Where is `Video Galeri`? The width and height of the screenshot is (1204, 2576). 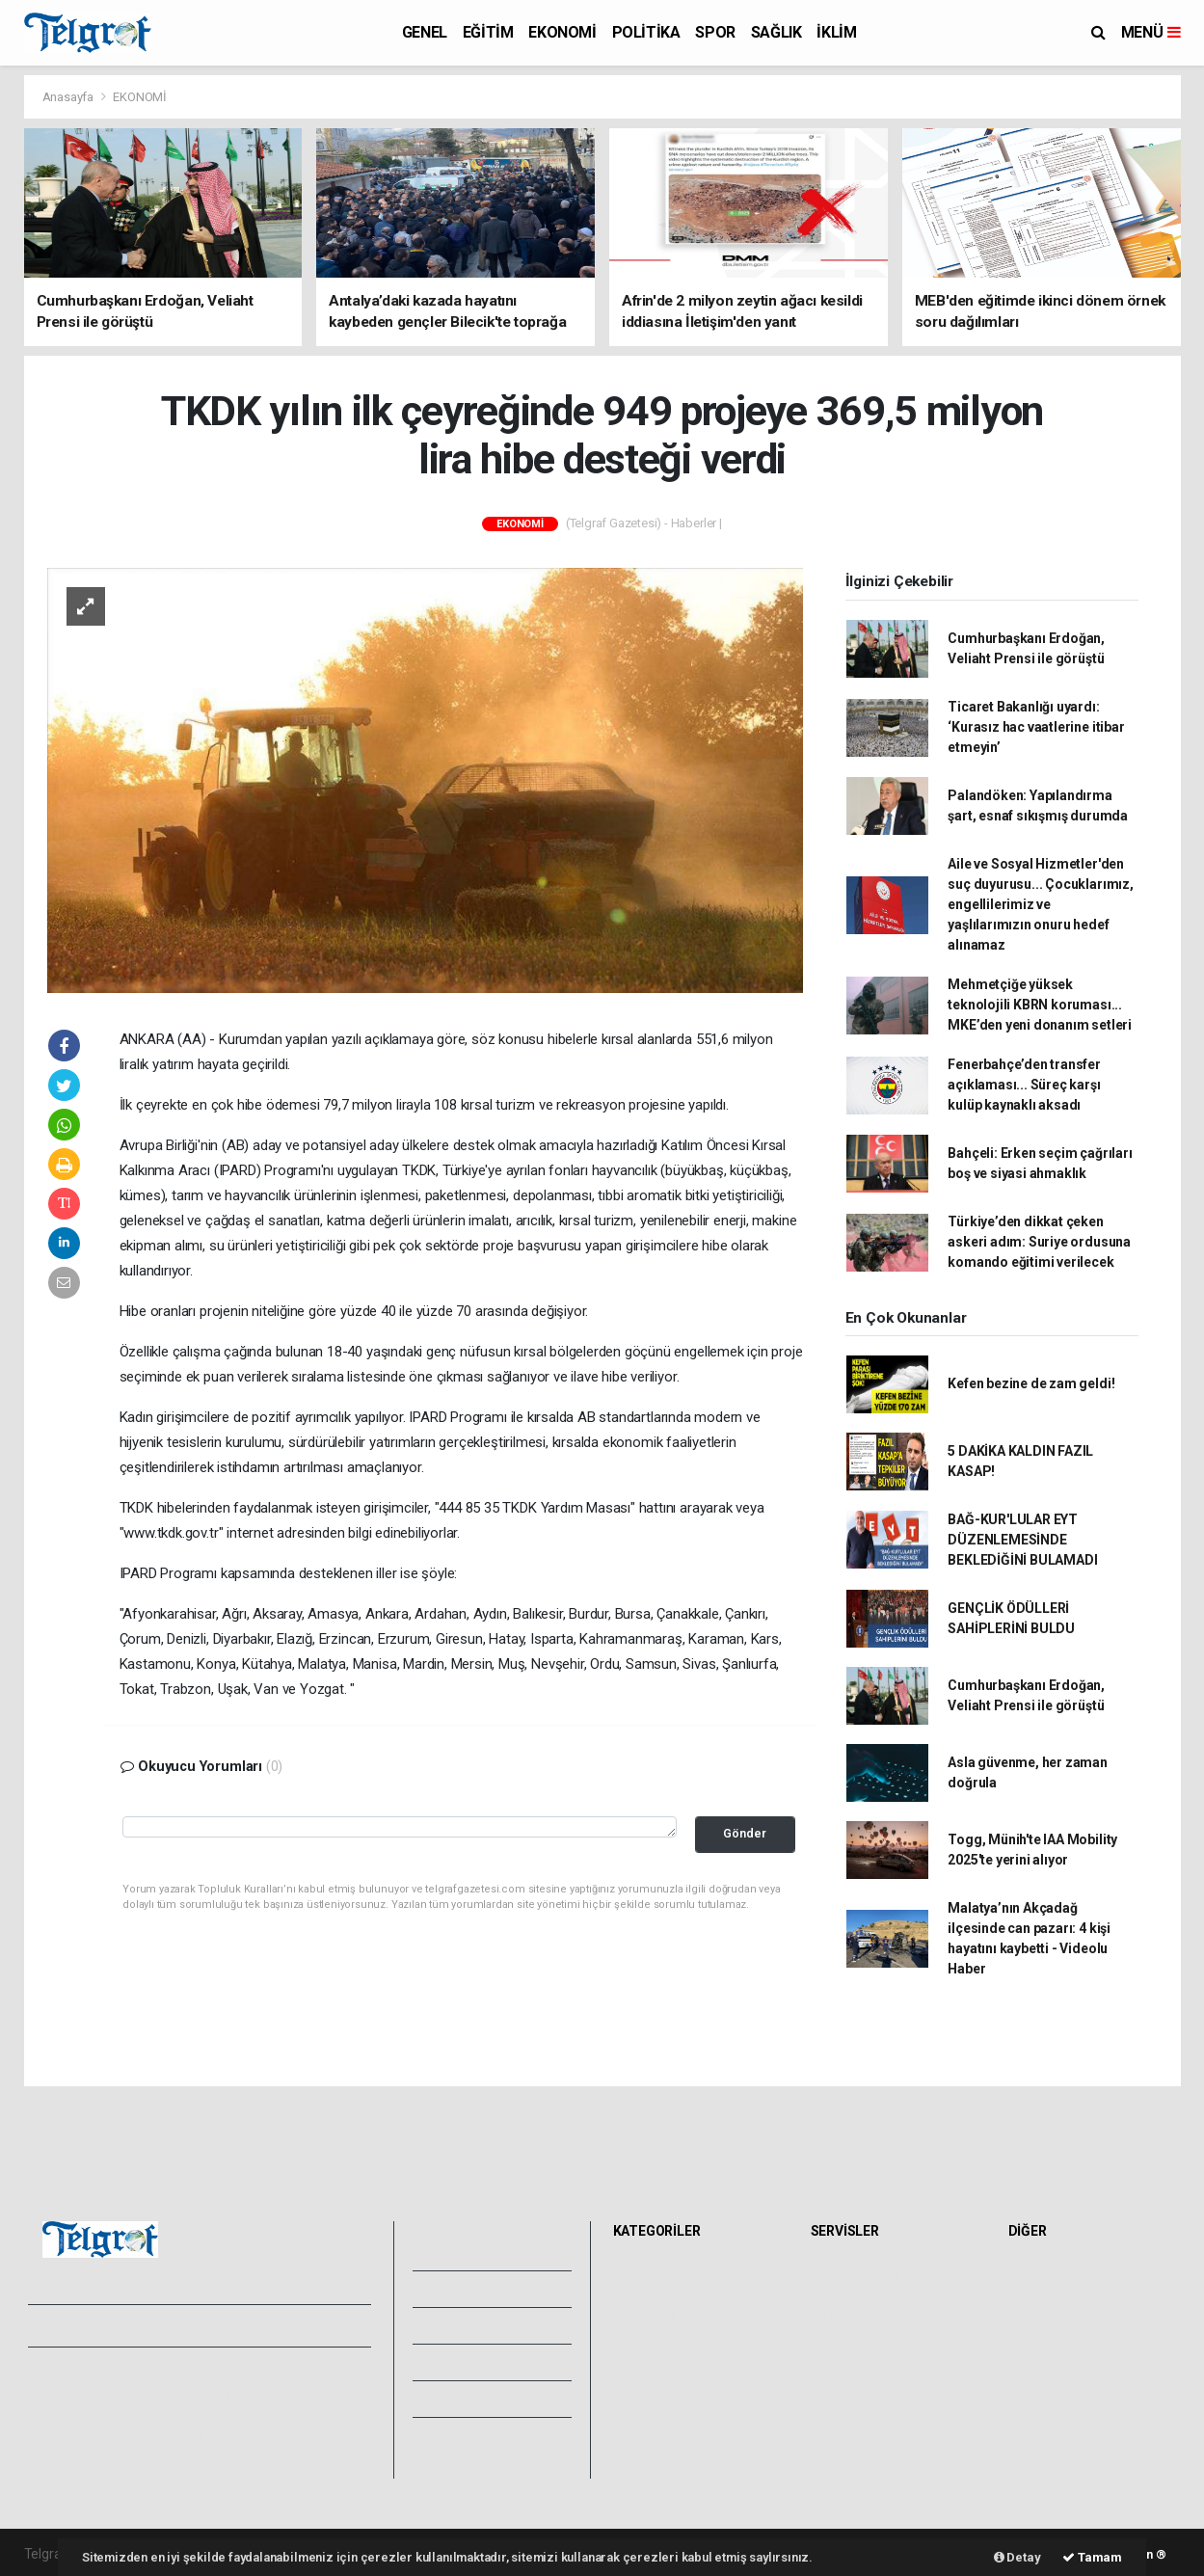 Video Galeri is located at coordinates (471, 2288).